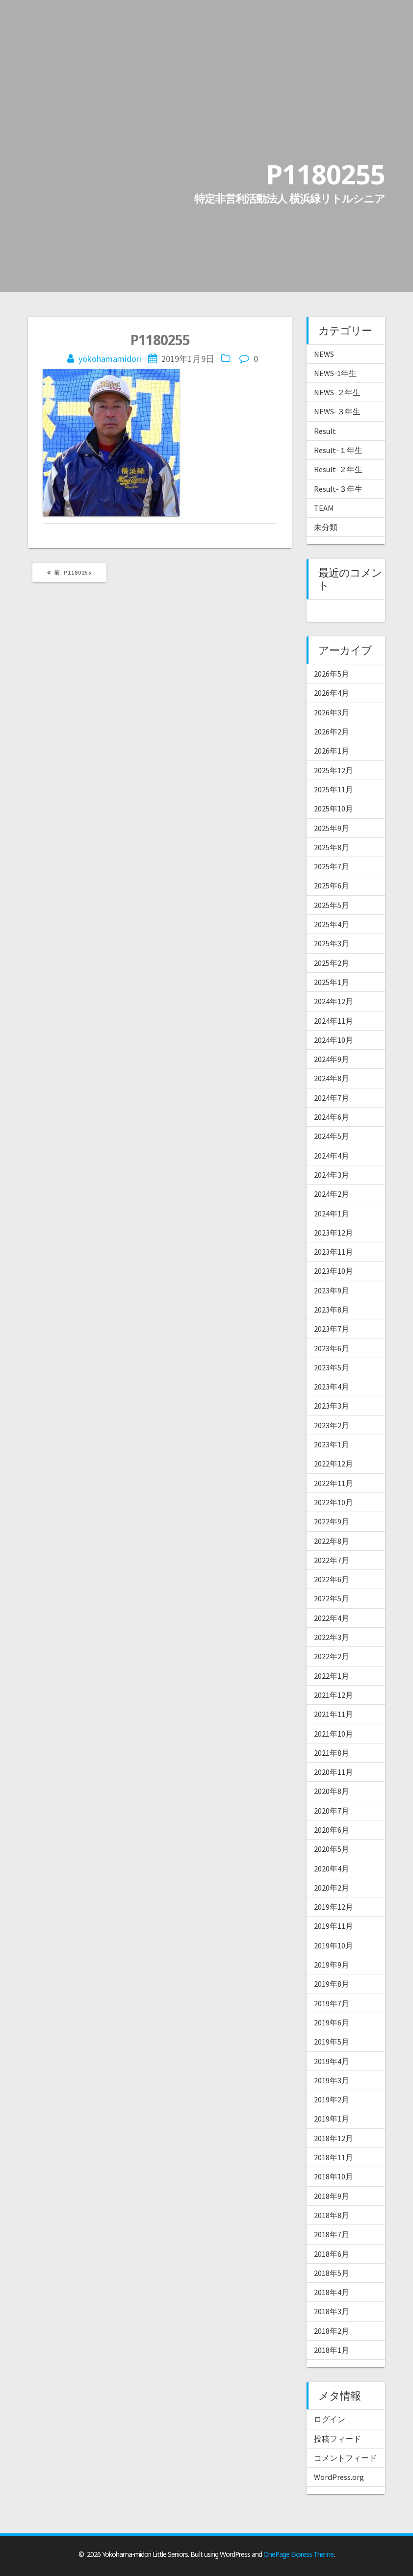 Image resolution: width=413 pixels, height=2576 pixels. Describe the element at coordinates (331, 2215) in the screenshot. I see `2018年8月` at that location.